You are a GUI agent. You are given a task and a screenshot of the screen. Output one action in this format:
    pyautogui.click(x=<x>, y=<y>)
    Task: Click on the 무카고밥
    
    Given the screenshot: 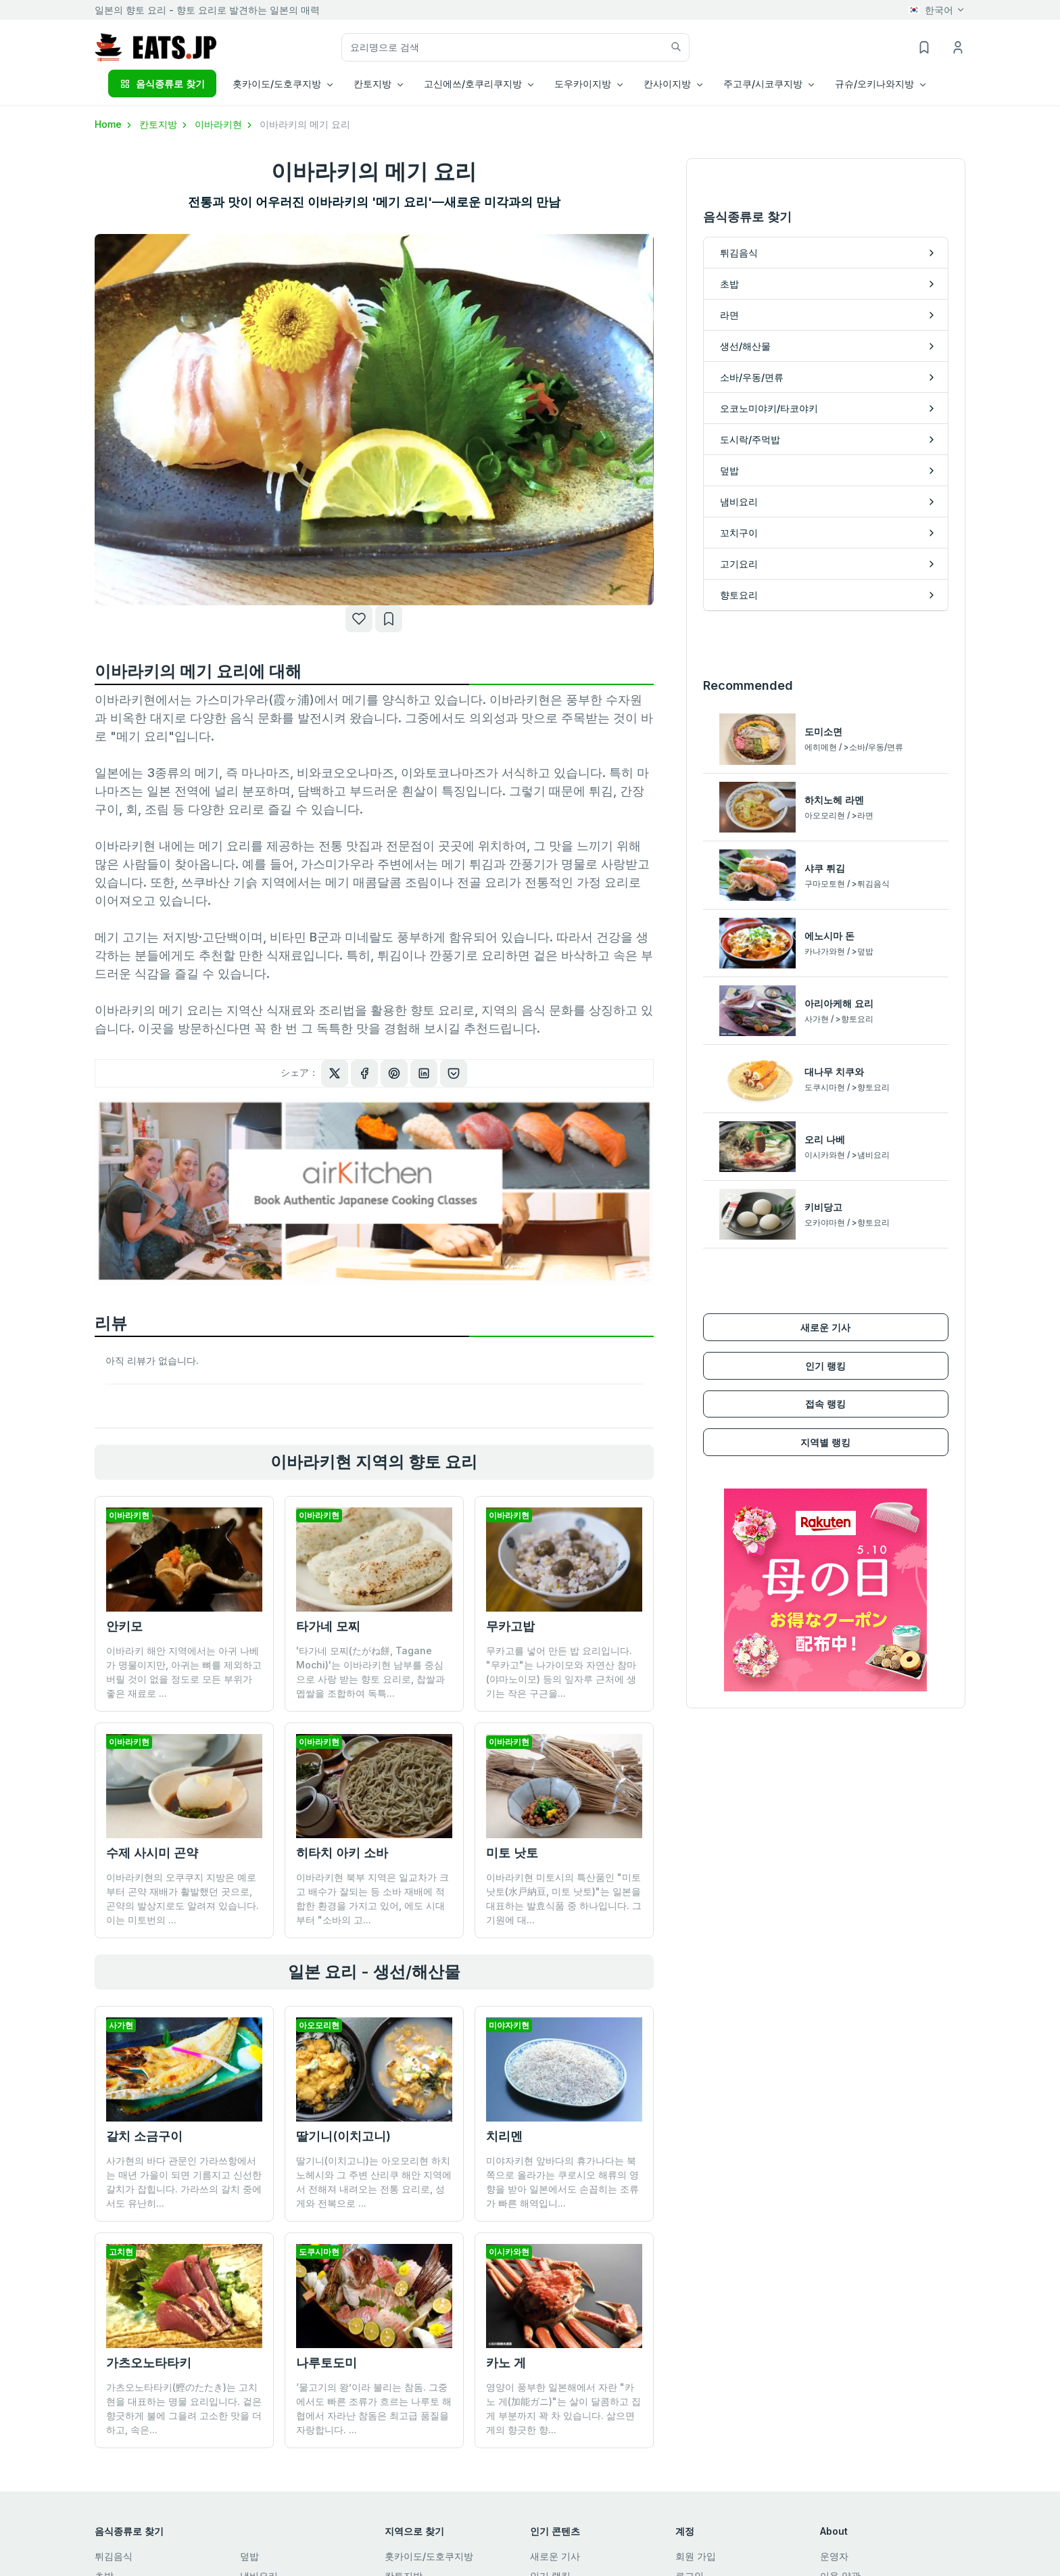 What is the action you would take?
    pyautogui.click(x=510, y=1626)
    